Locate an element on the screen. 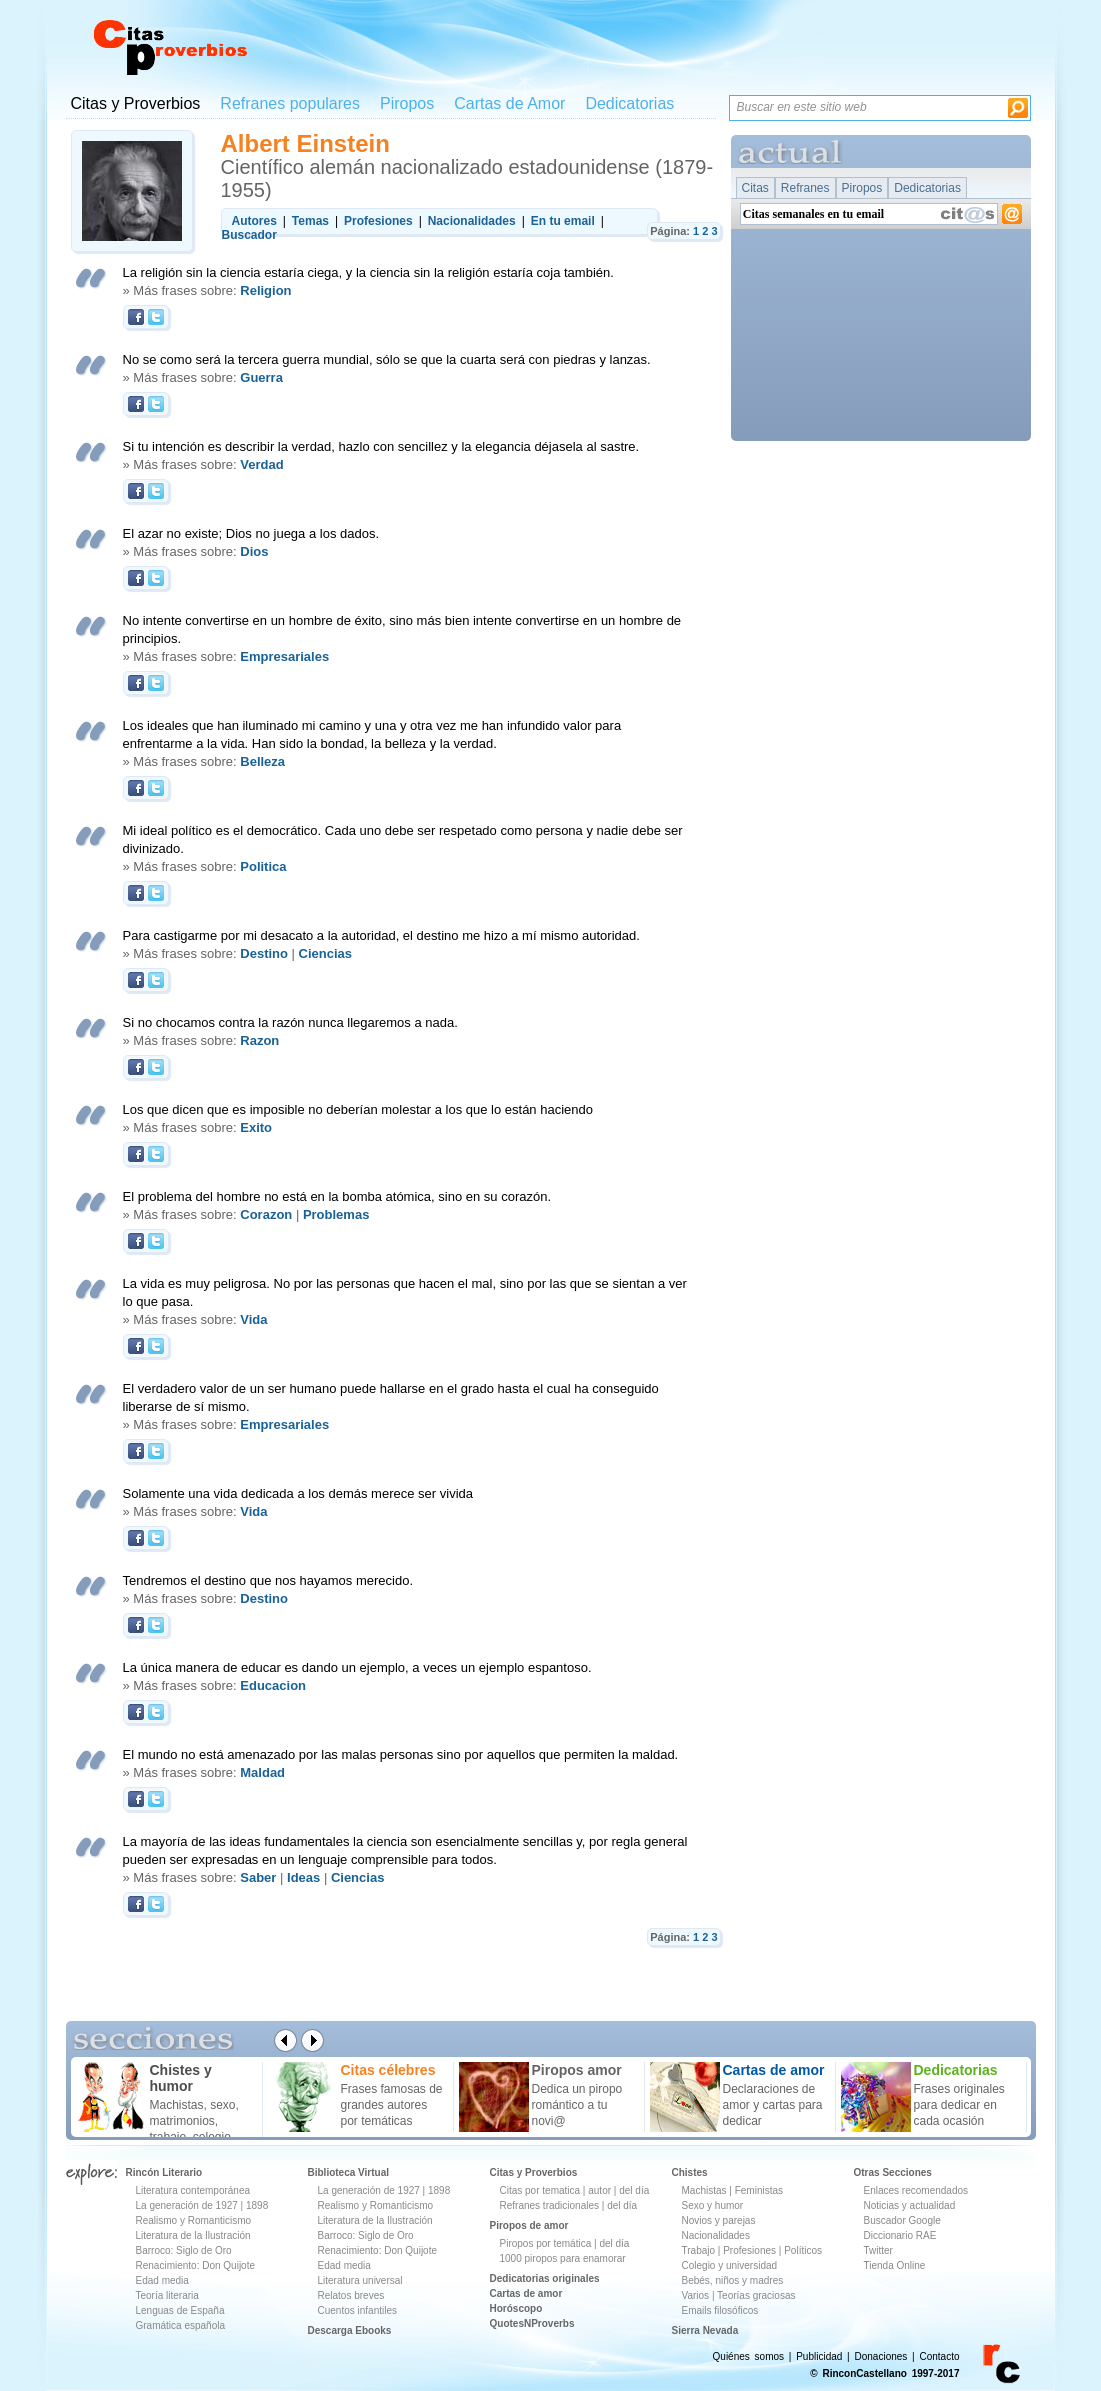 This screenshot has height=2391, width=1101. Religion is located at coordinates (265, 290).